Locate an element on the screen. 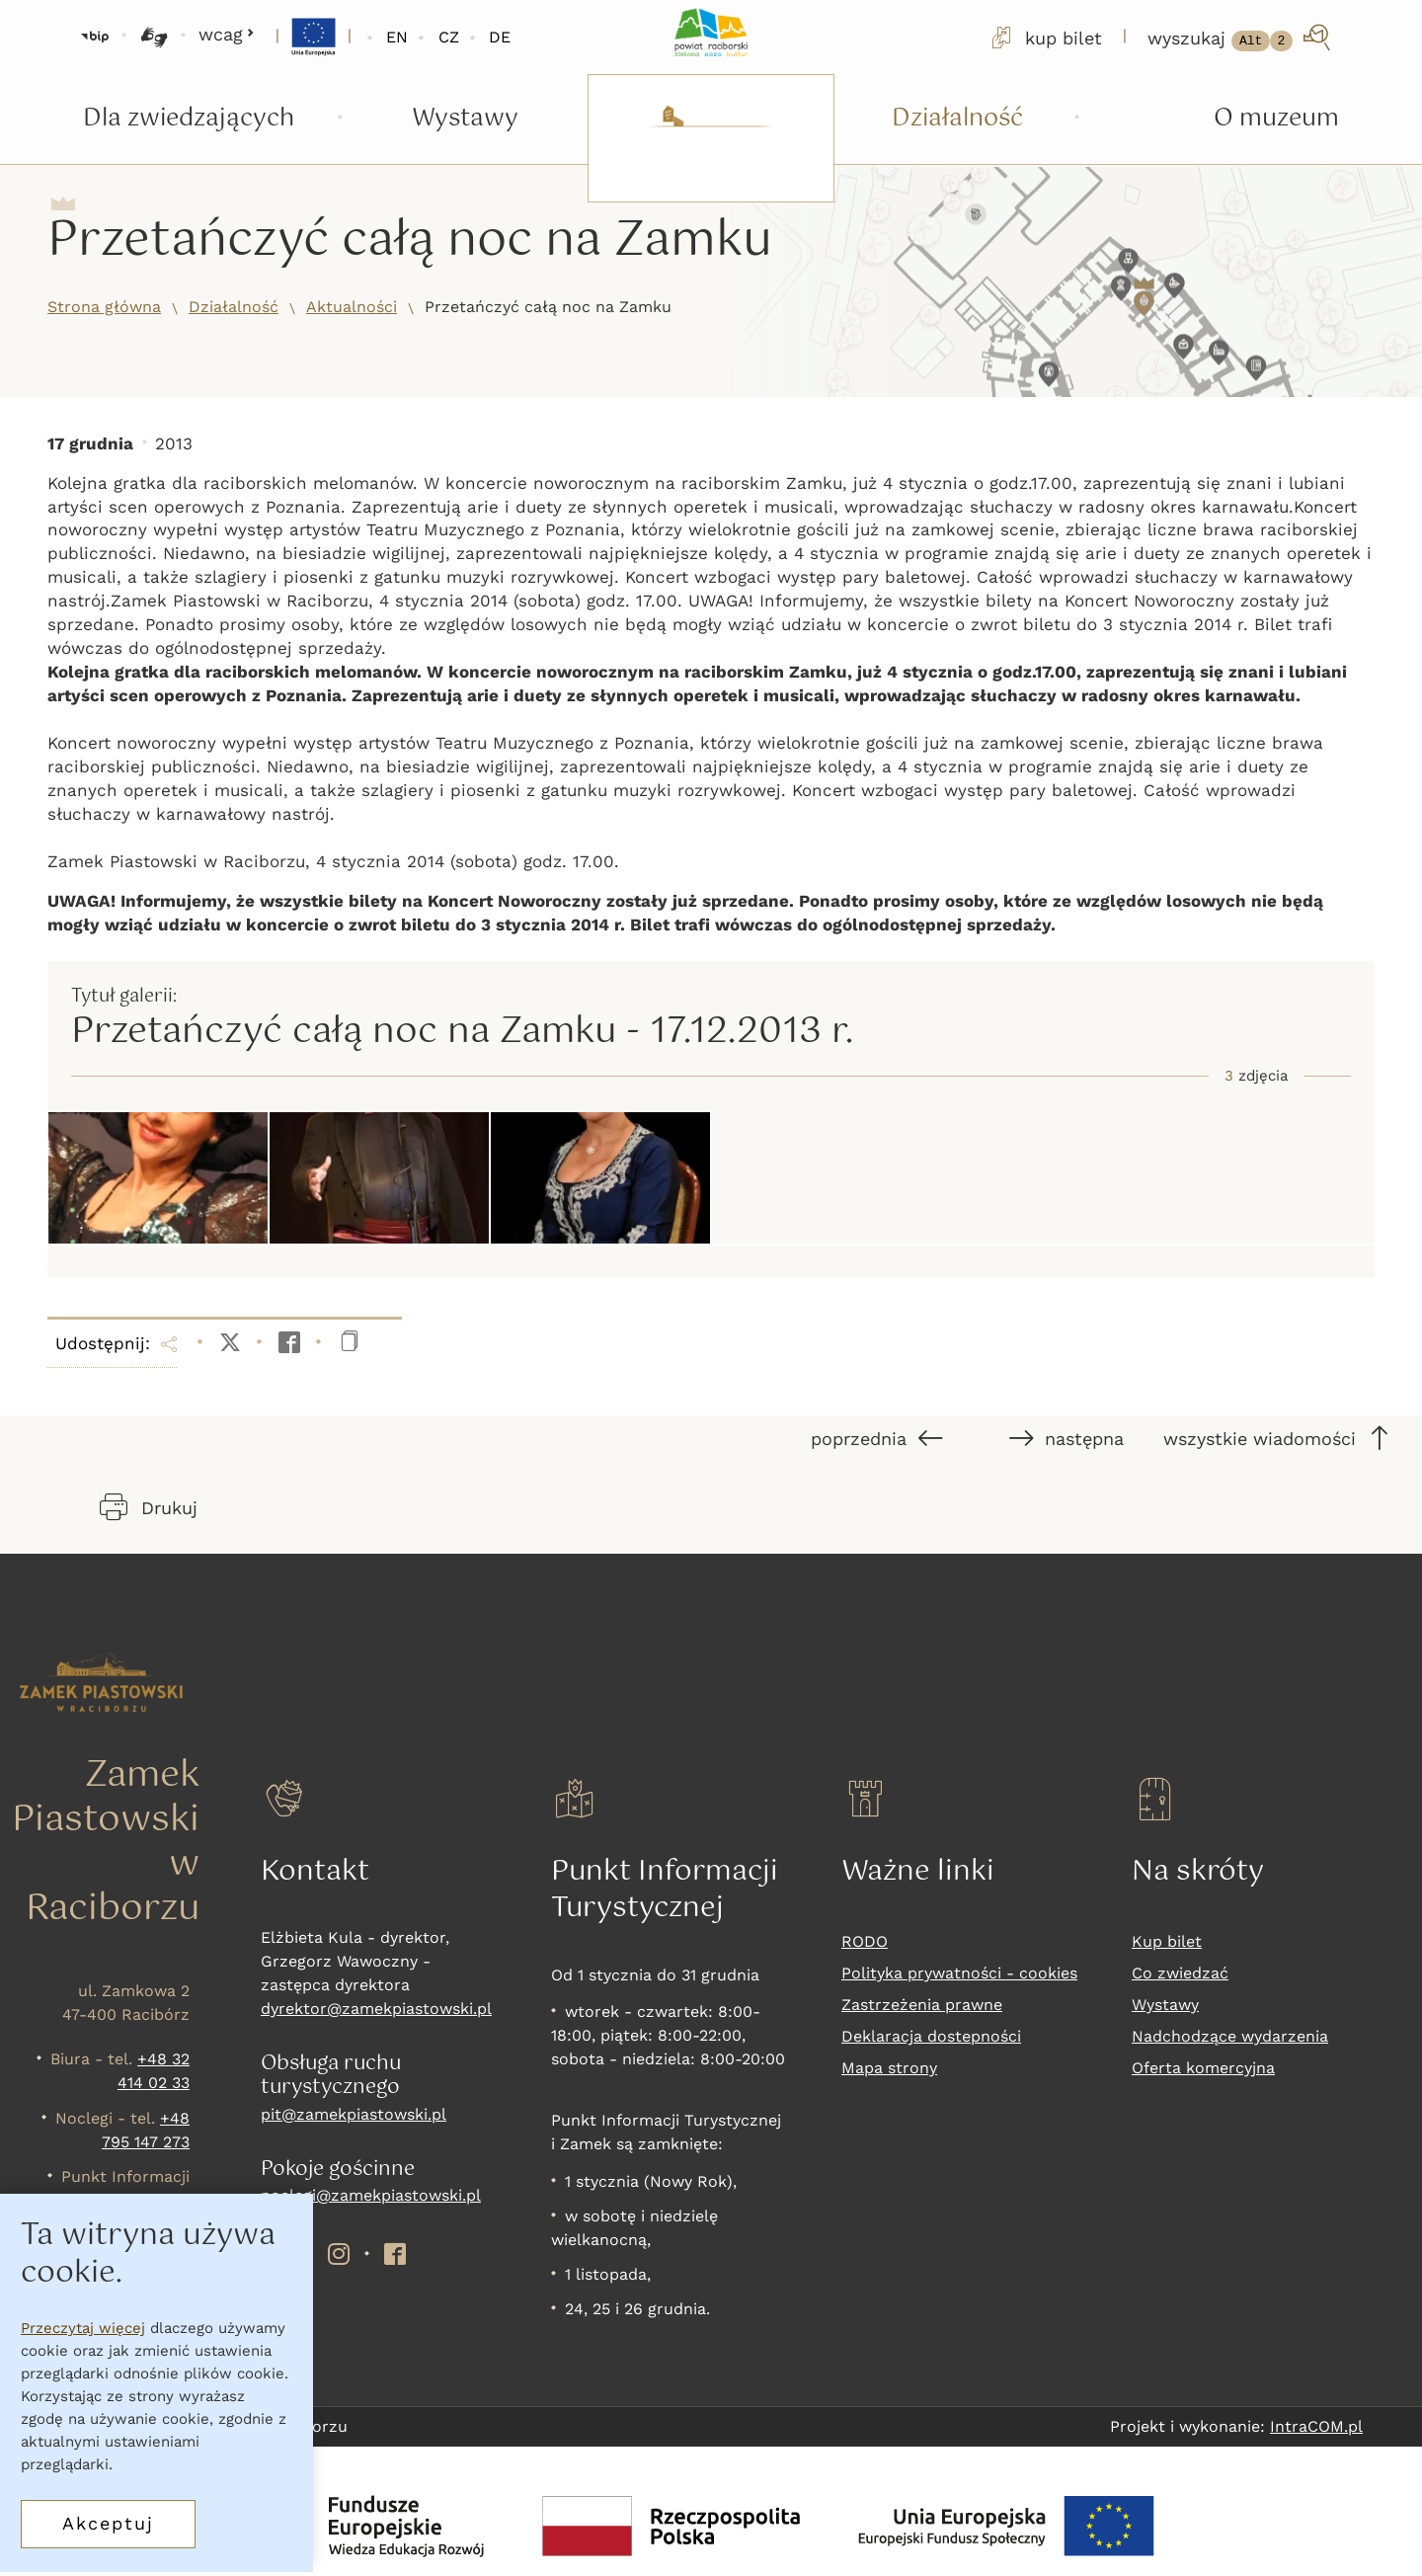  wcag is located at coordinates (226, 34).